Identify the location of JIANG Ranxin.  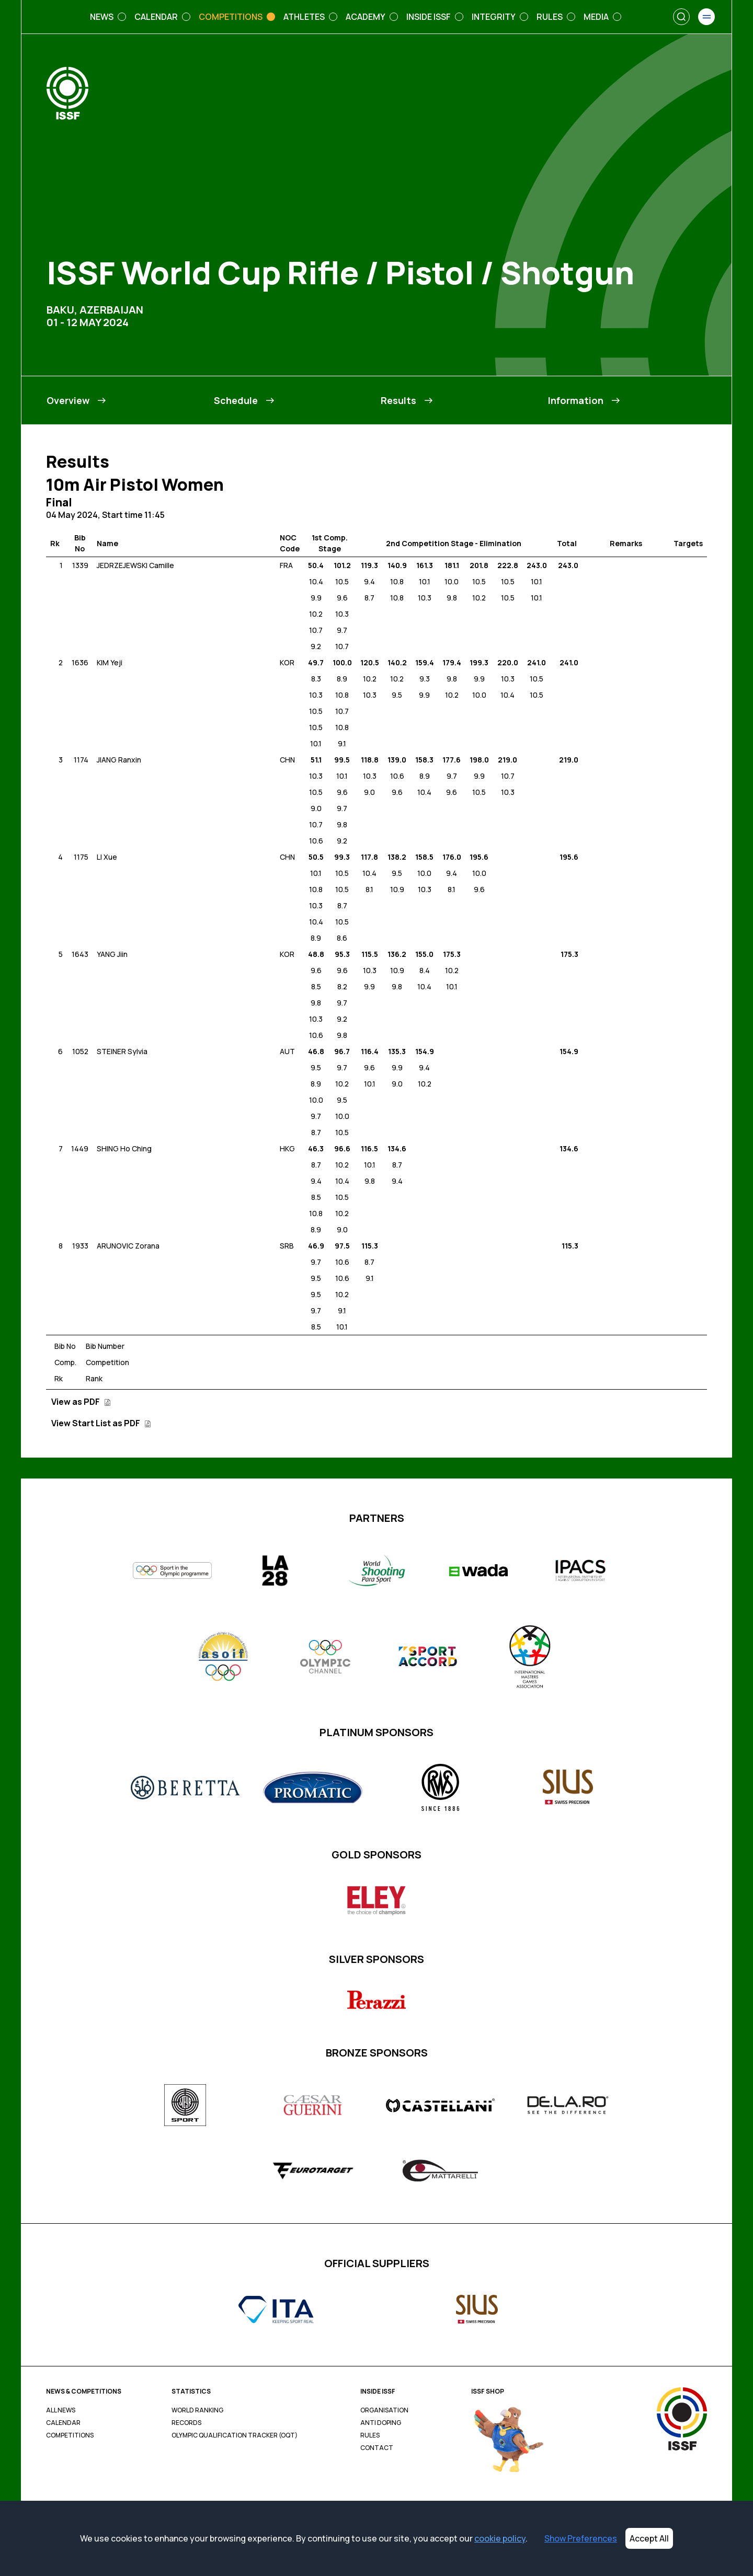
(119, 760).